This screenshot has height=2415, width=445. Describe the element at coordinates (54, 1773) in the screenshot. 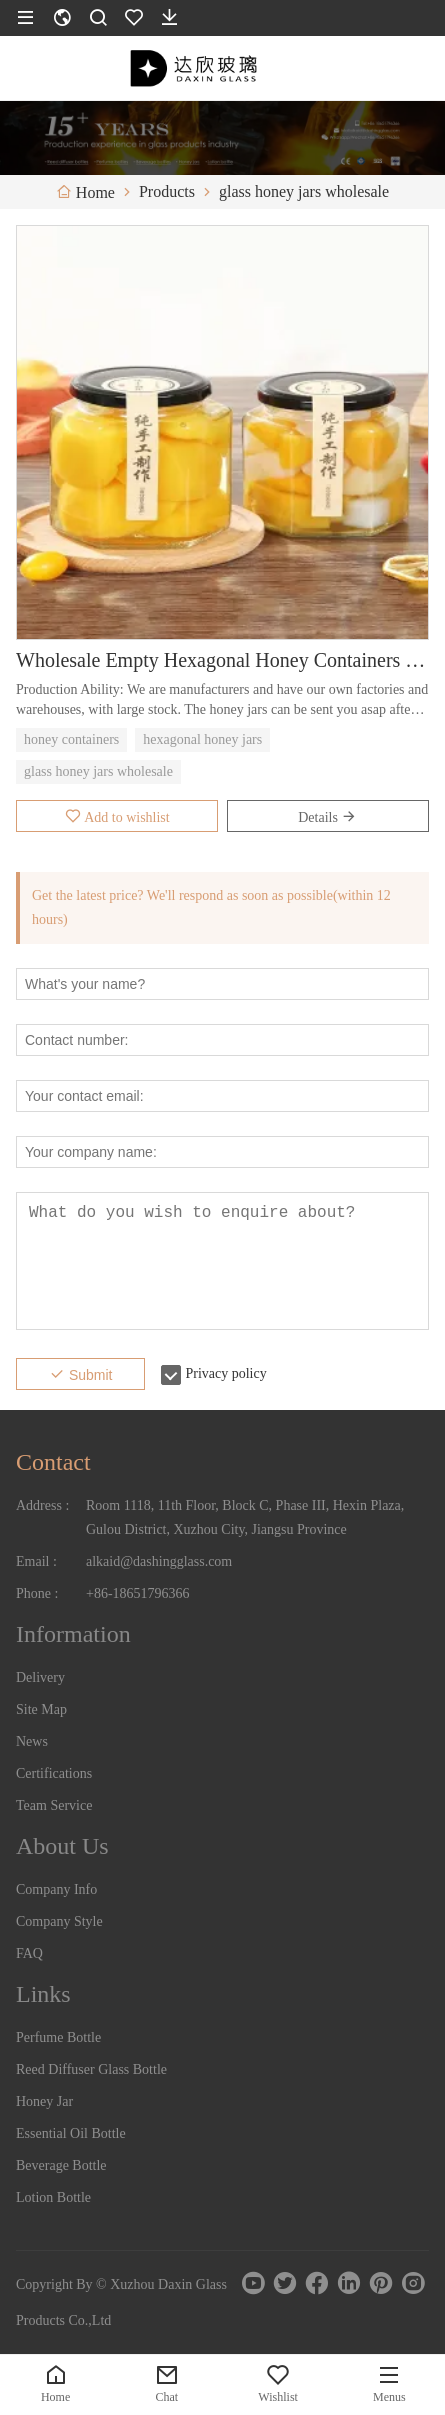

I see `Certifications` at that location.